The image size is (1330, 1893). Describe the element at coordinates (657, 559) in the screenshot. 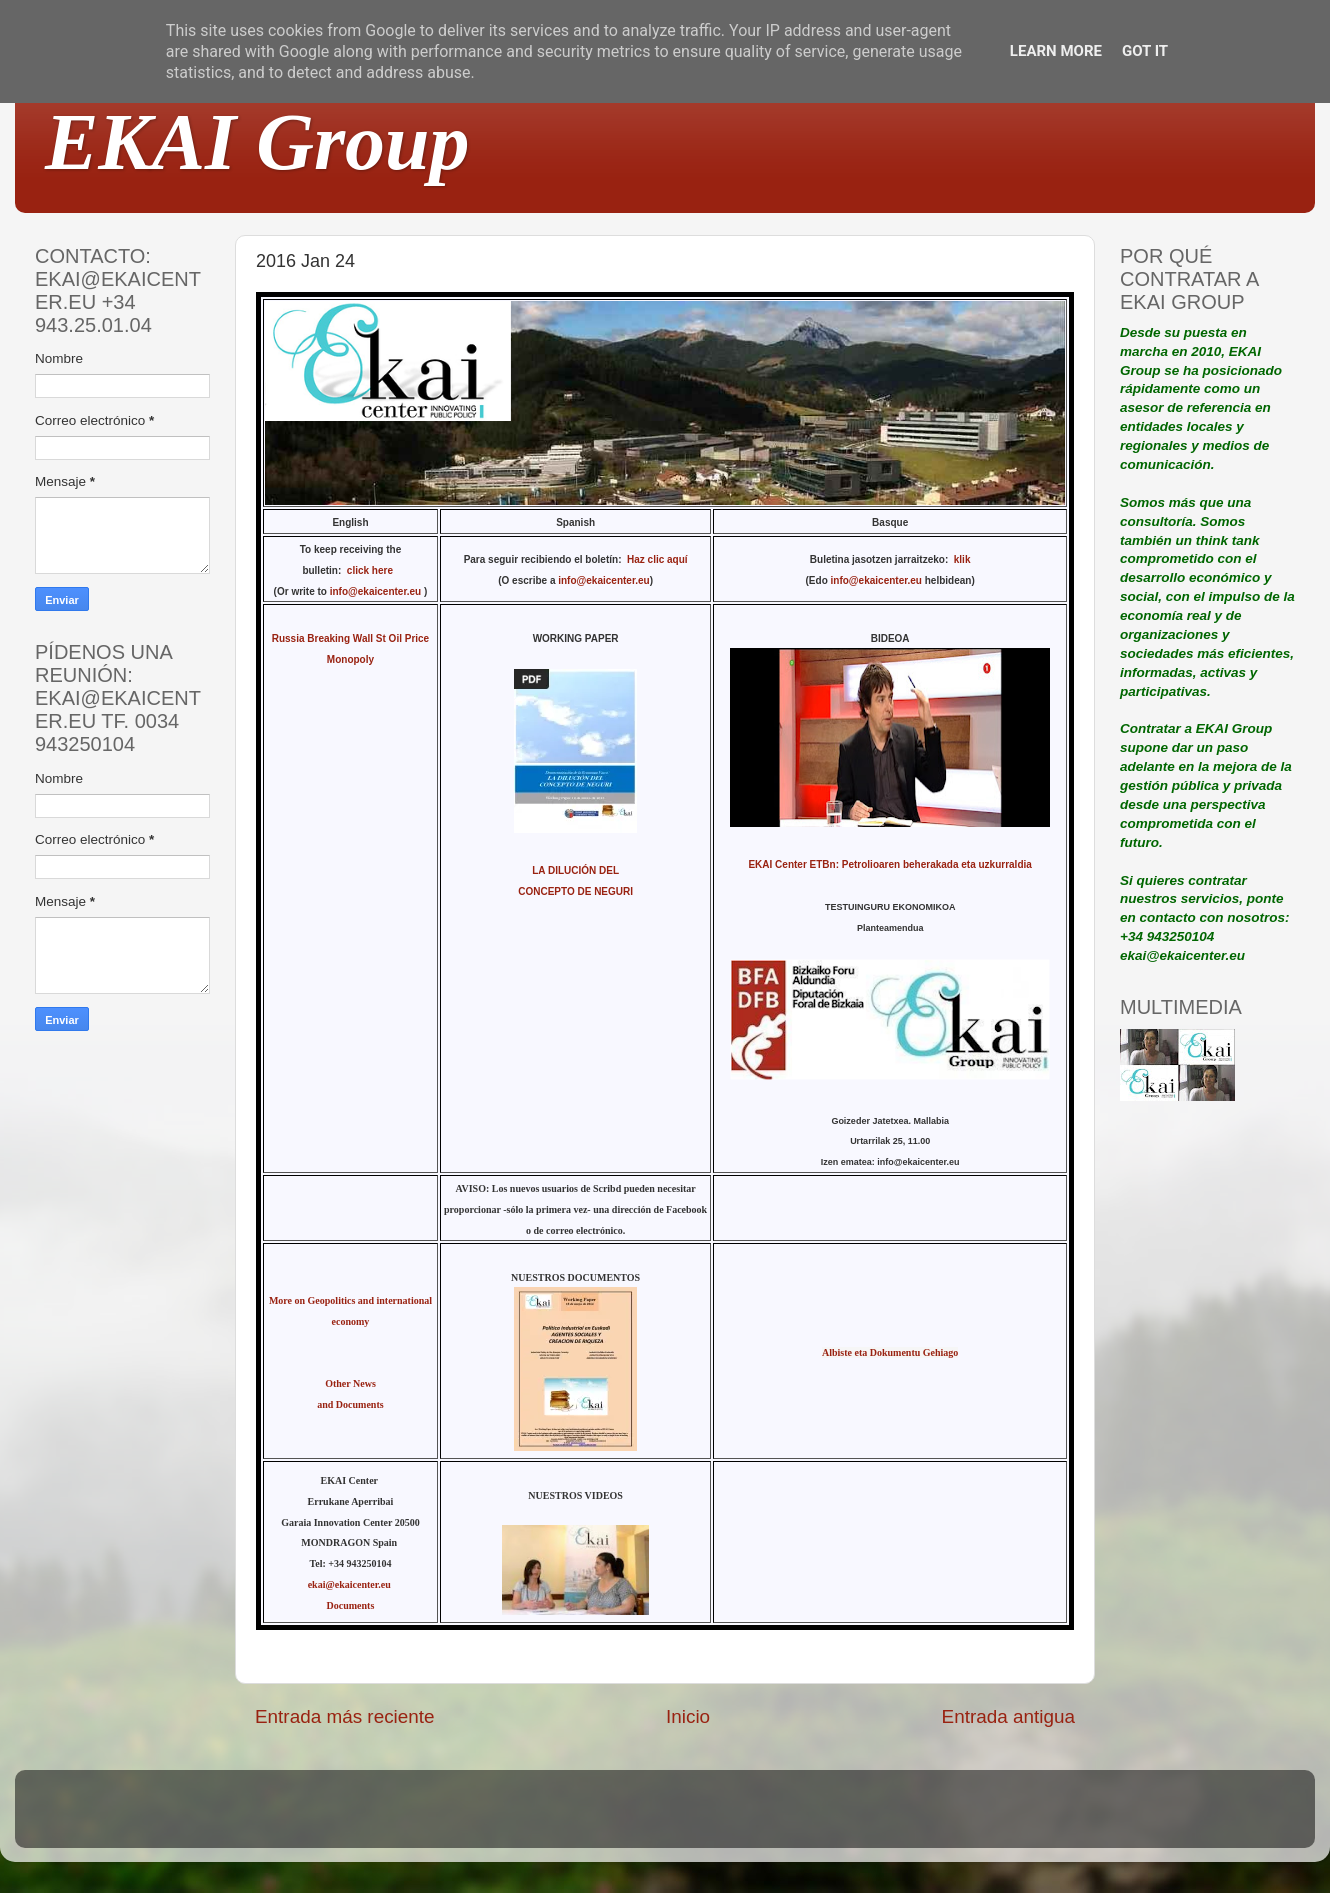

I see `Haz clic aquí` at that location.